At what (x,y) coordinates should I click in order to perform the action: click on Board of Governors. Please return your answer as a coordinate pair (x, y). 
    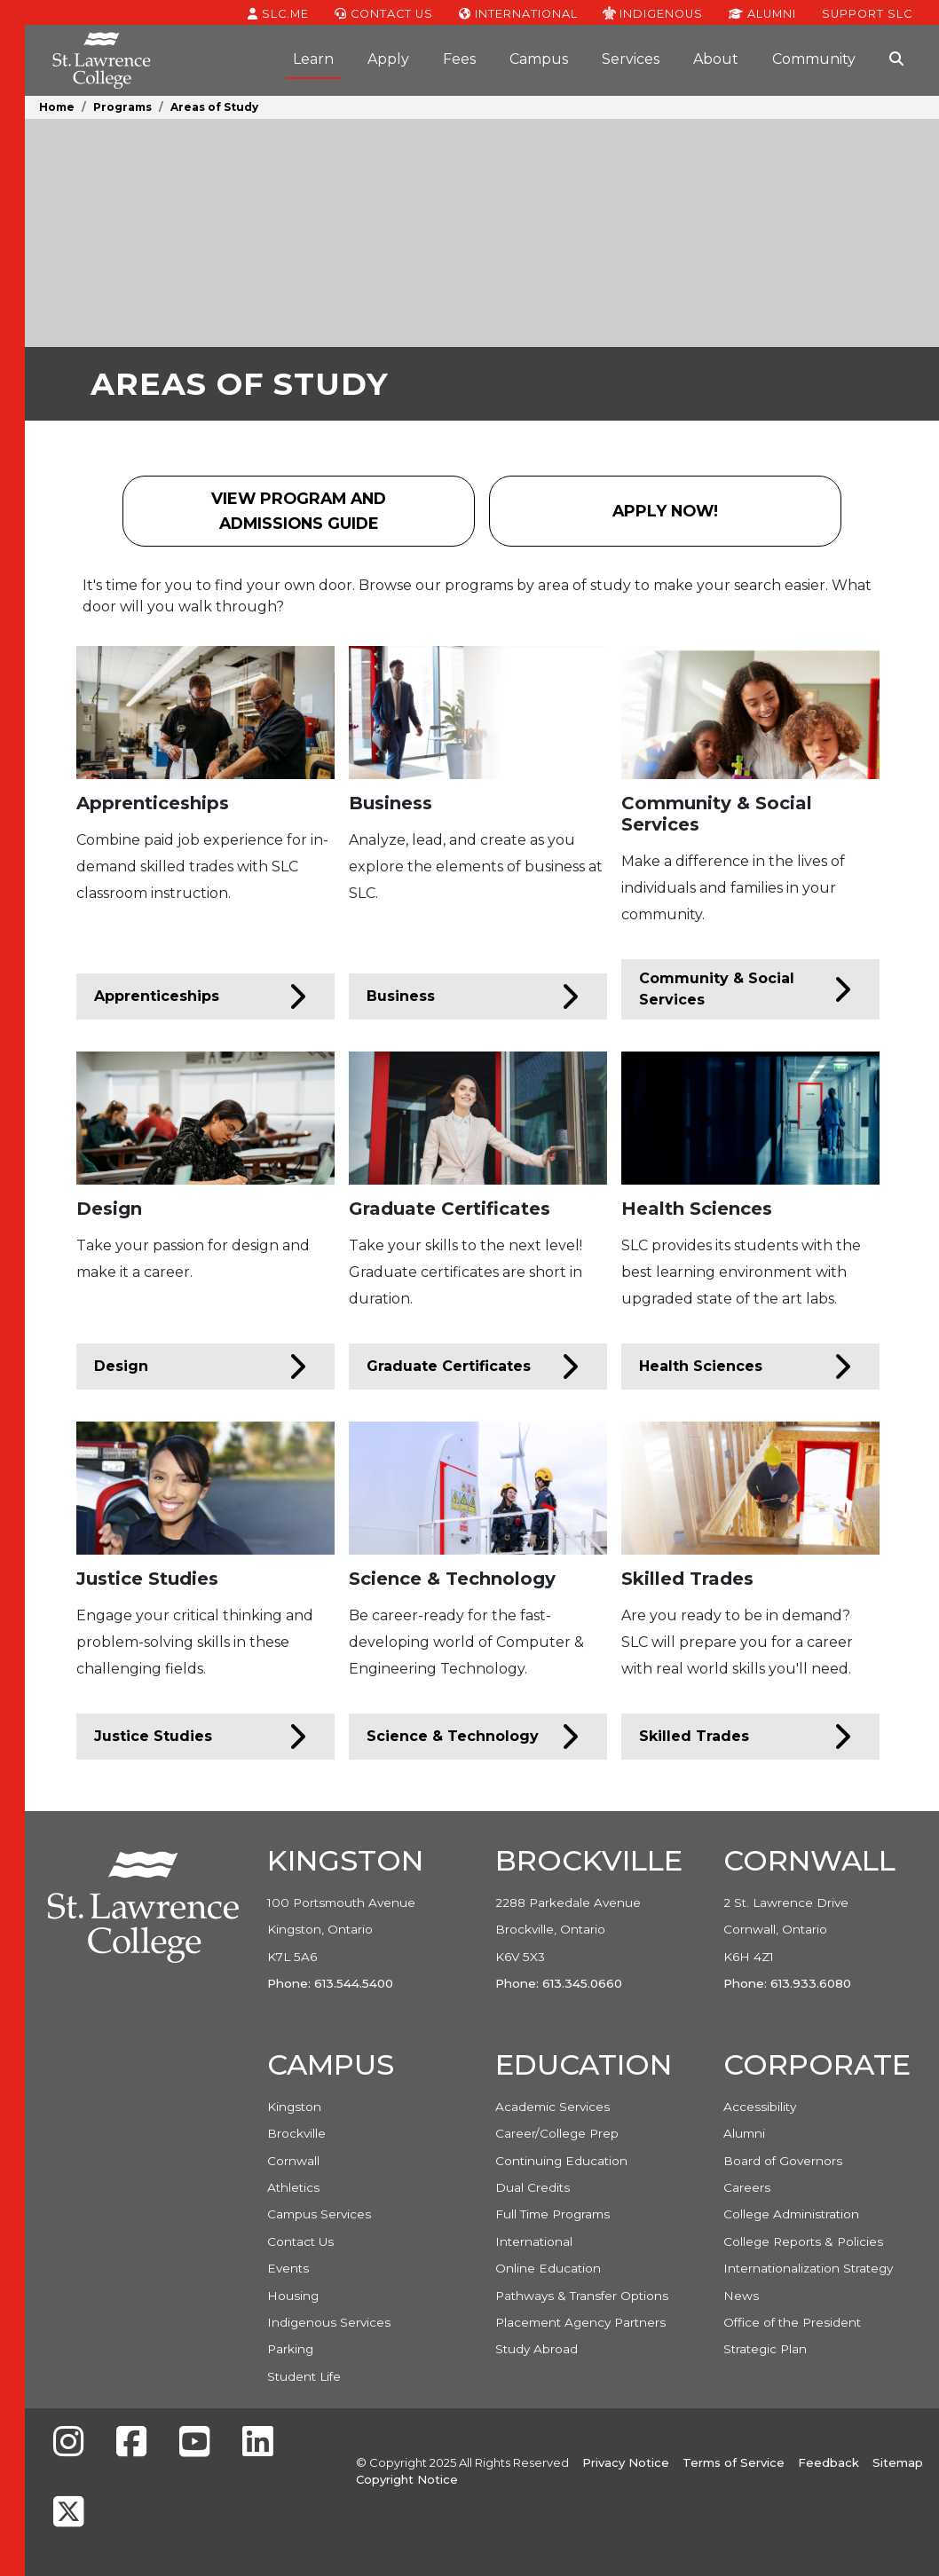
    Looking at the image, I should click on (782, 2161).